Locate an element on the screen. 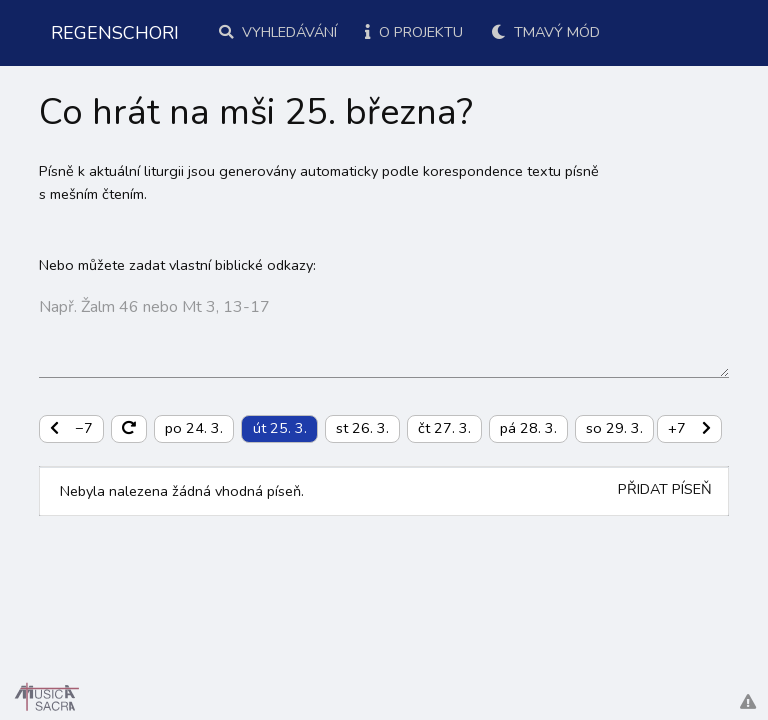 The height and width of the screenshot is (720, 768). st 26. 3. is located at coordinates (362, 428).